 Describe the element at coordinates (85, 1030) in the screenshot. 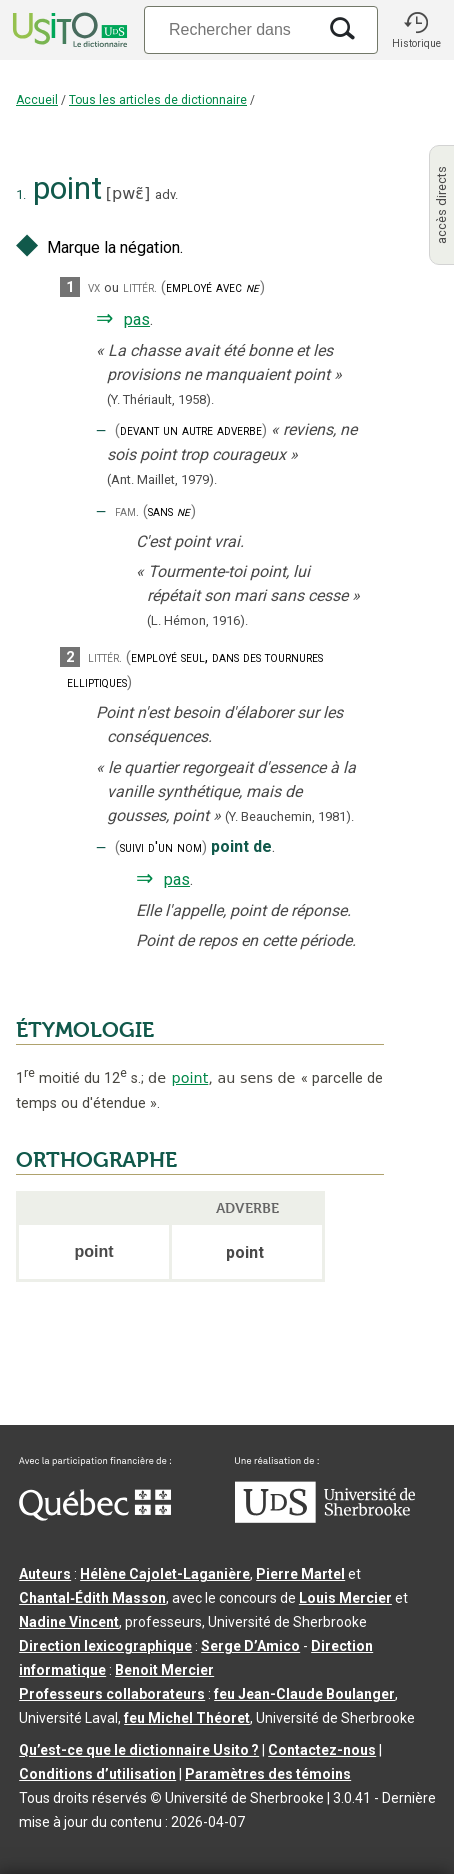

I see `ÉTYMOLOGIE` at that location.